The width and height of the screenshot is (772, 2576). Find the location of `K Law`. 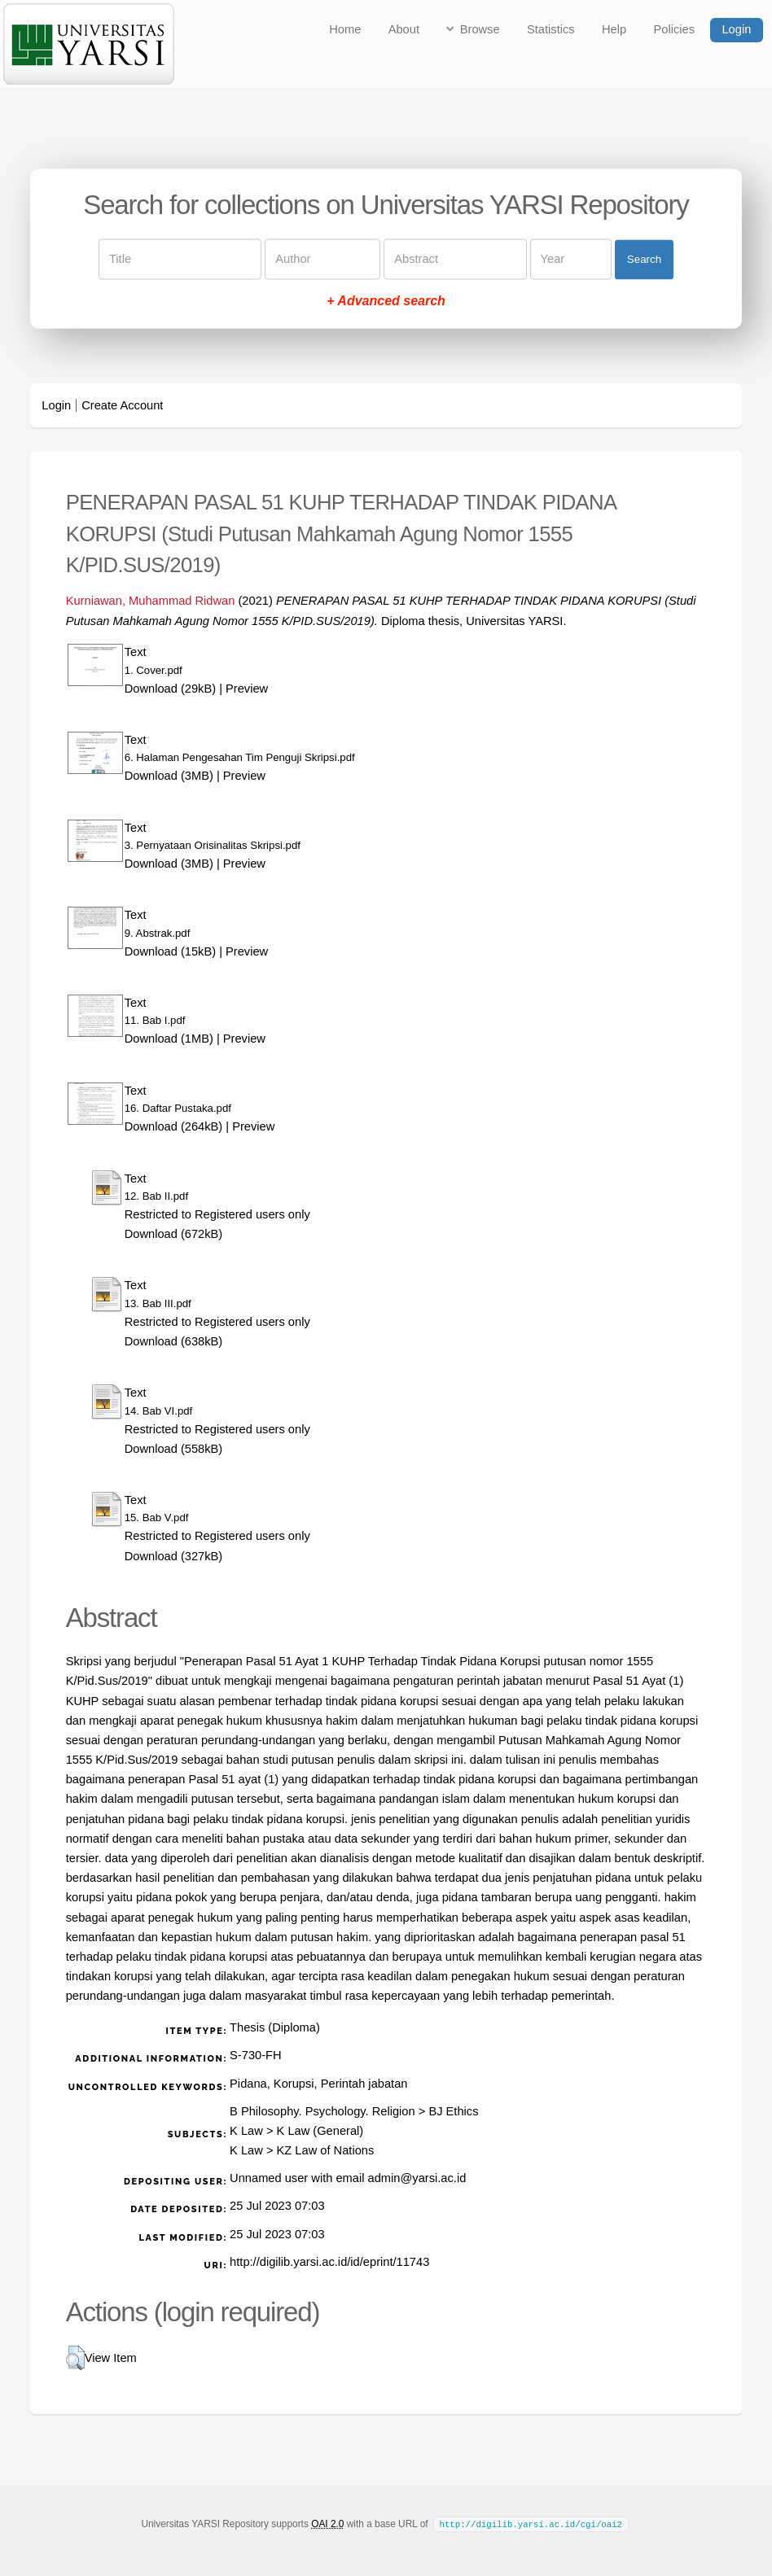

K Law is located at coordinates (246, 2130).